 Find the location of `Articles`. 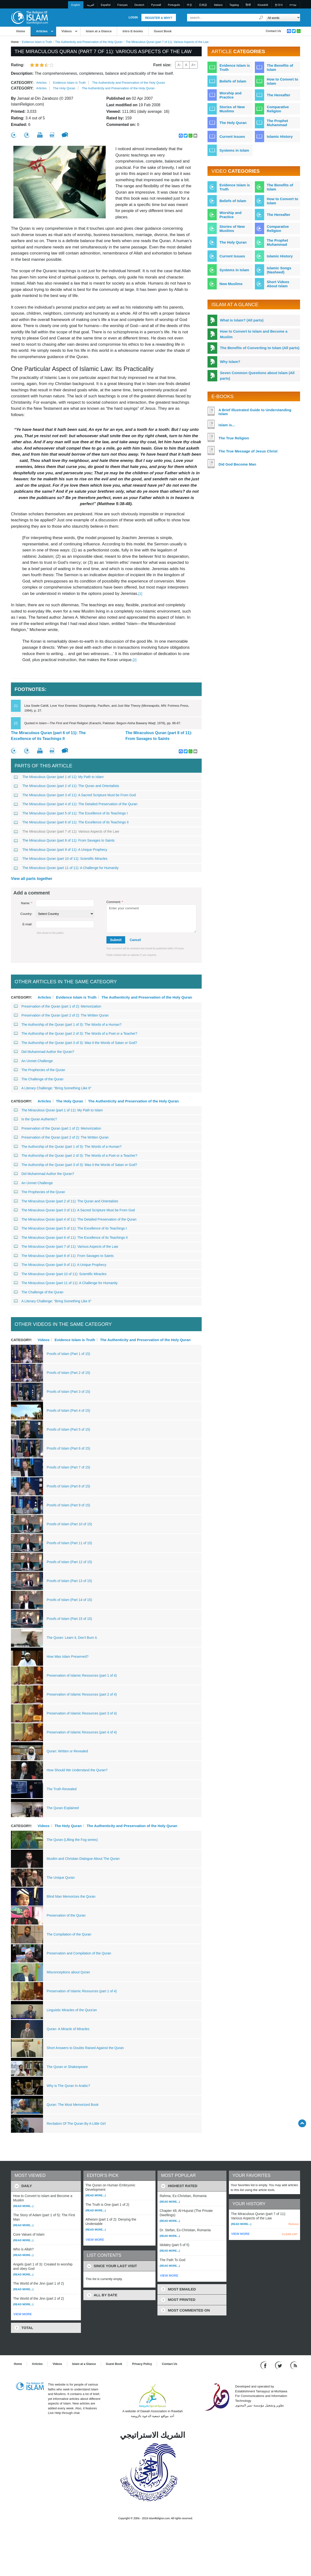

Articles is located at coordinates (42, 31).